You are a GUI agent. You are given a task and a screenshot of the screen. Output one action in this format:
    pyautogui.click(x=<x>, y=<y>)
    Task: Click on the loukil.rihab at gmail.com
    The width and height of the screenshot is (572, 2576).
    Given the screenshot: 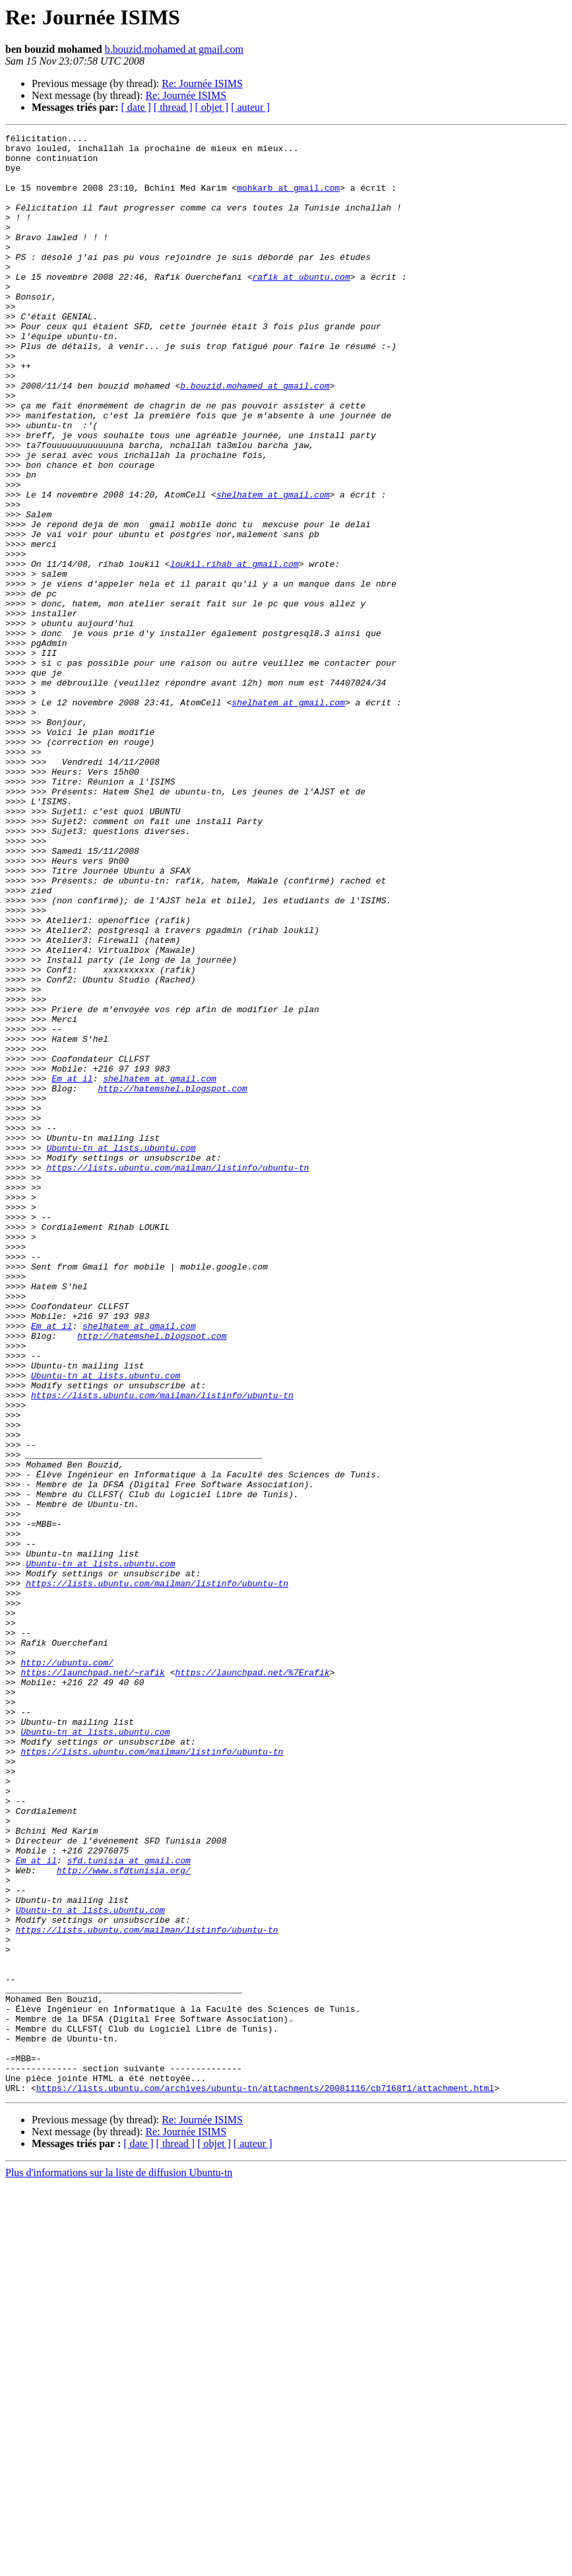 What is the action you would take?
    pyautogui.click(x=234, y=651)
    